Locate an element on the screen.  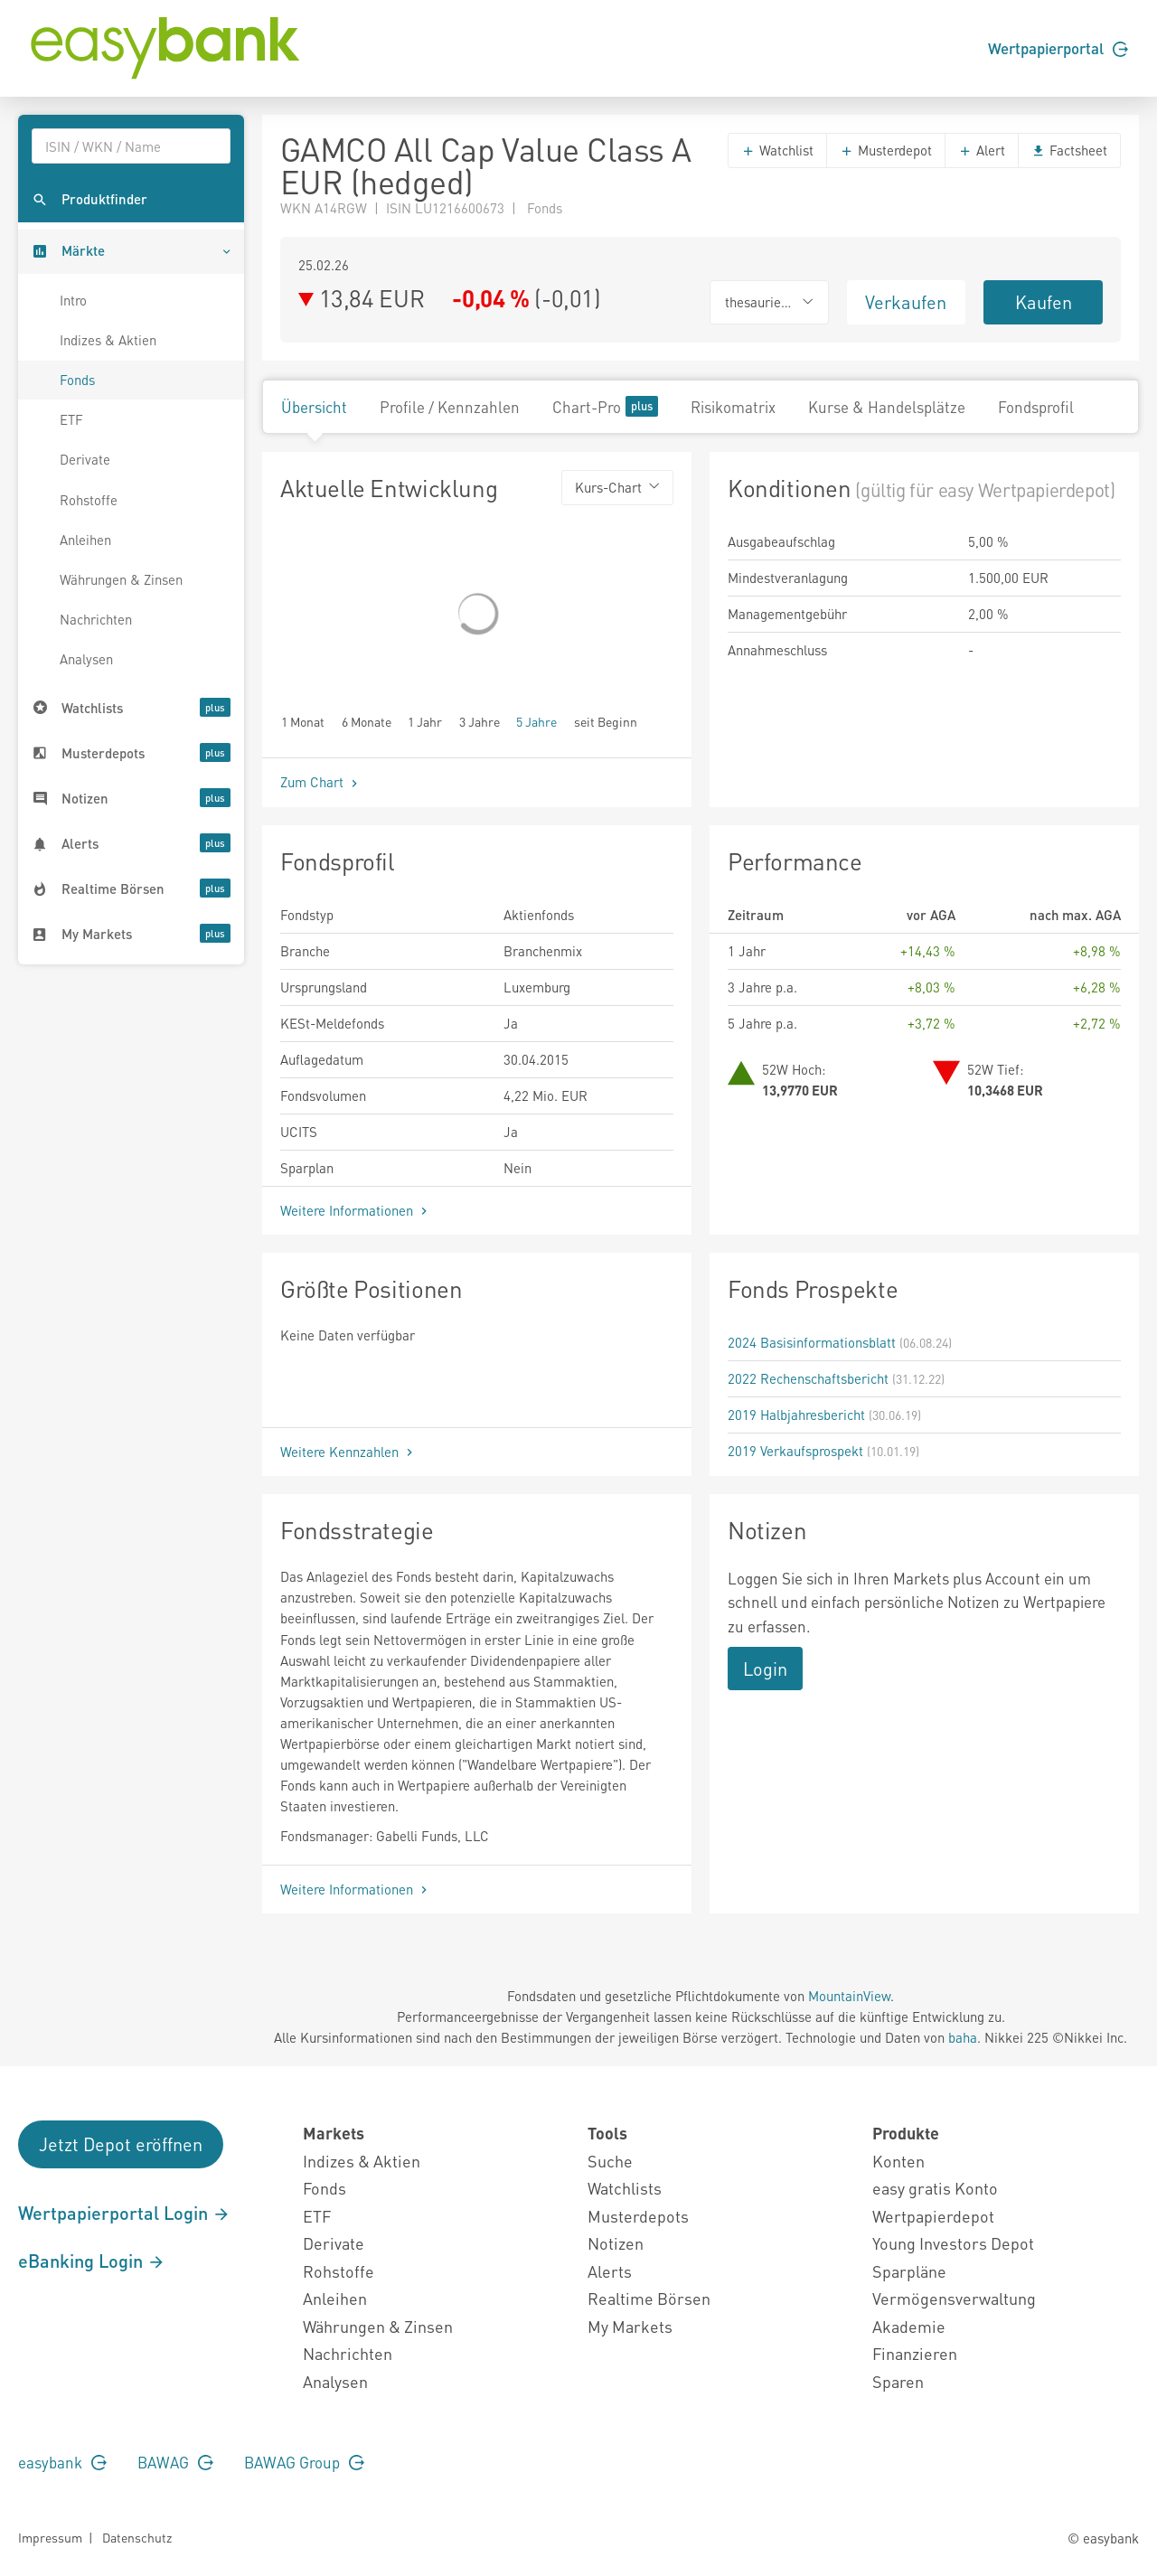
ETF is located at coordinates (71, 419).